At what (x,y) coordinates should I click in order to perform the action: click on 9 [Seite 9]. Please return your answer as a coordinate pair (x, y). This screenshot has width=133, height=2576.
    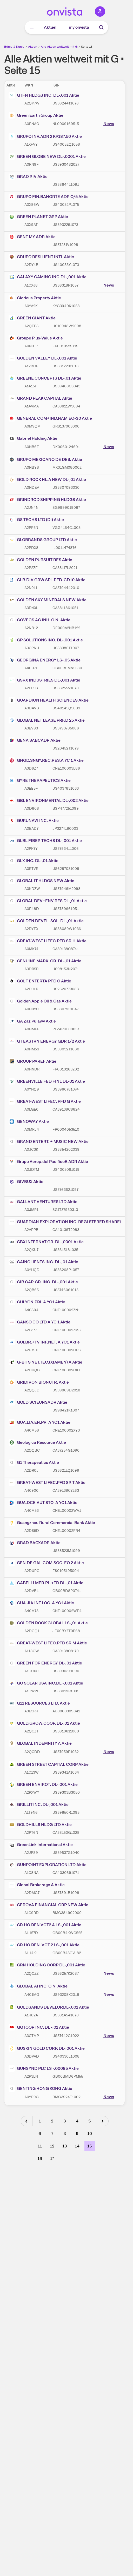
    Looking at the image, I should click on (77, 2133).